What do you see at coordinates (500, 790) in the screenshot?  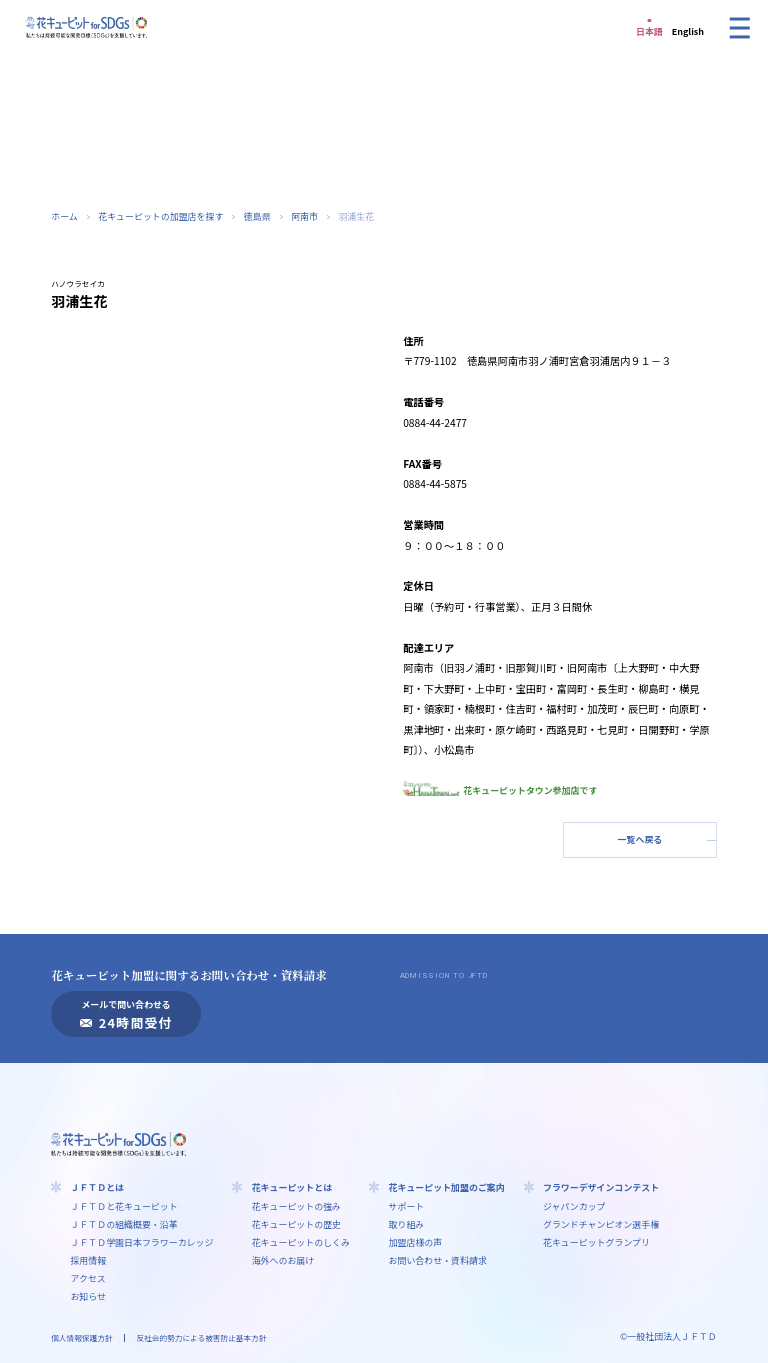 I see `花キューピットタウン参加店です` at bounding box center [500, 790].